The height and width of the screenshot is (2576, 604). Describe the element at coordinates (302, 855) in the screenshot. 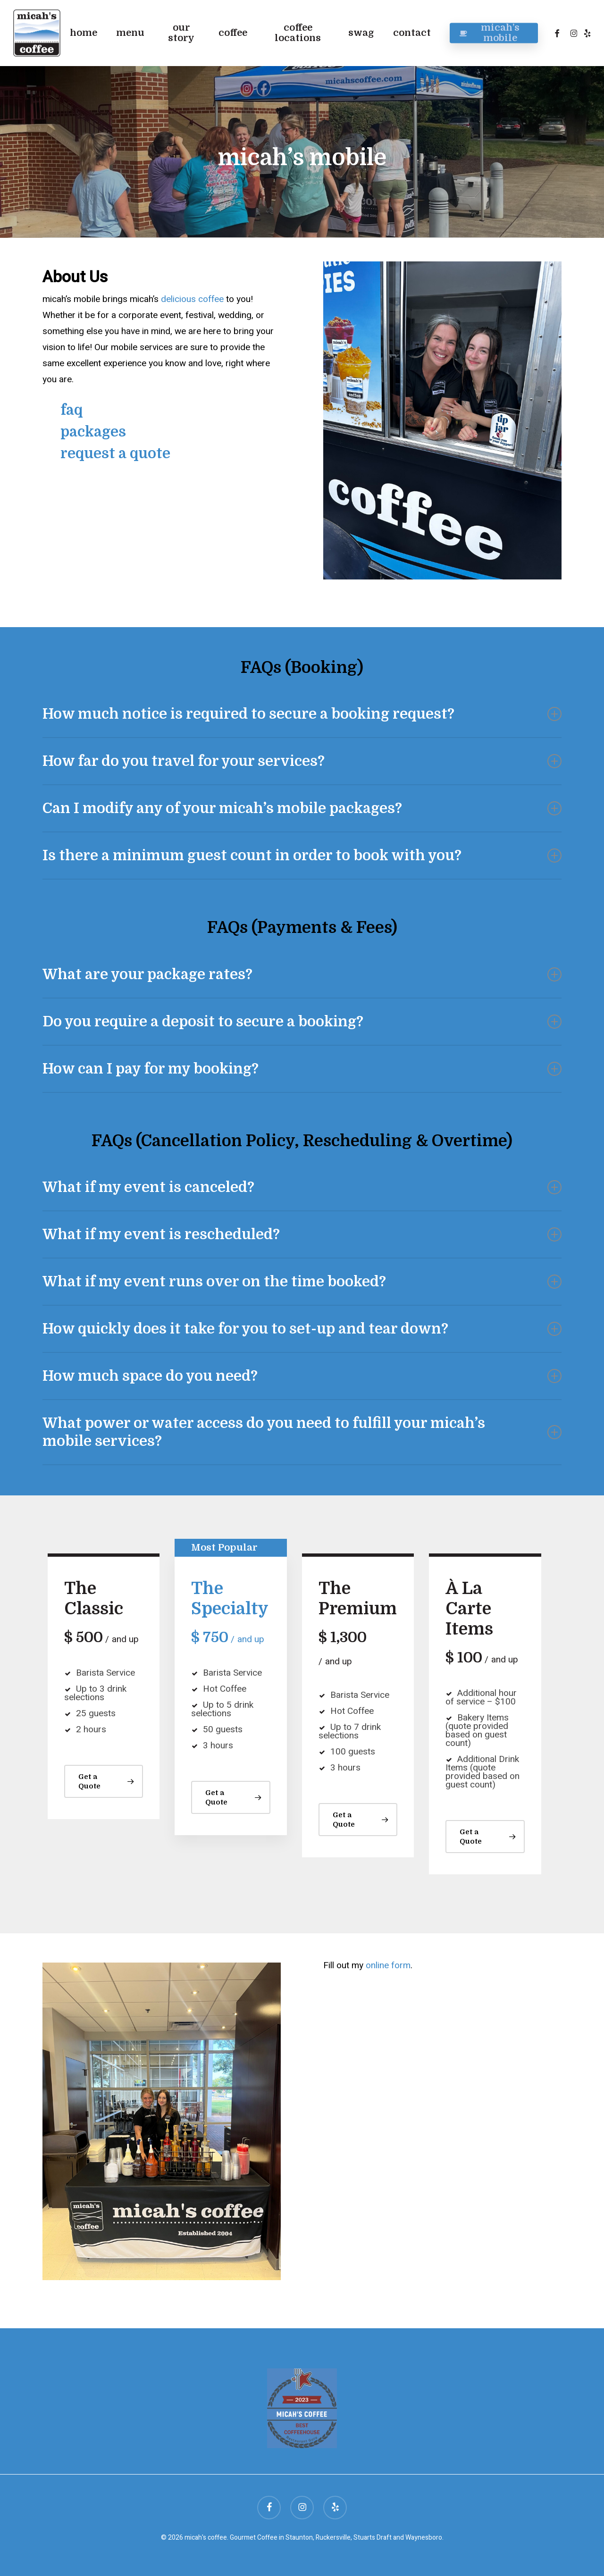

I see `Is there a minimum guest count in order to book with you? [button]` at that location.